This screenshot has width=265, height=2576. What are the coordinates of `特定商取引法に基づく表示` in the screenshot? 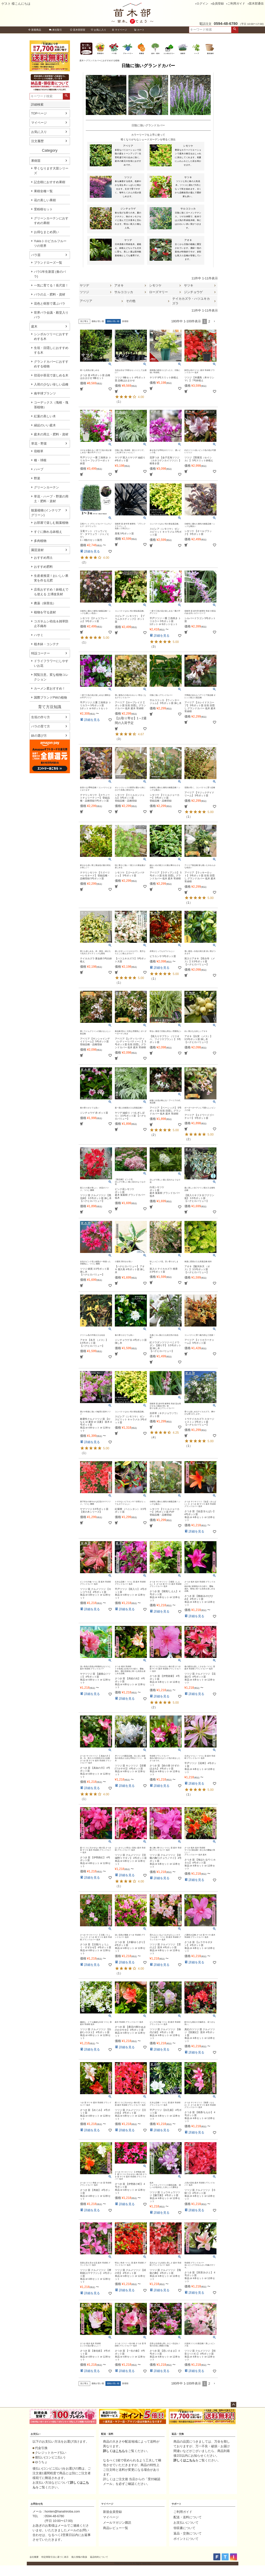 It's located at (55, 2557).